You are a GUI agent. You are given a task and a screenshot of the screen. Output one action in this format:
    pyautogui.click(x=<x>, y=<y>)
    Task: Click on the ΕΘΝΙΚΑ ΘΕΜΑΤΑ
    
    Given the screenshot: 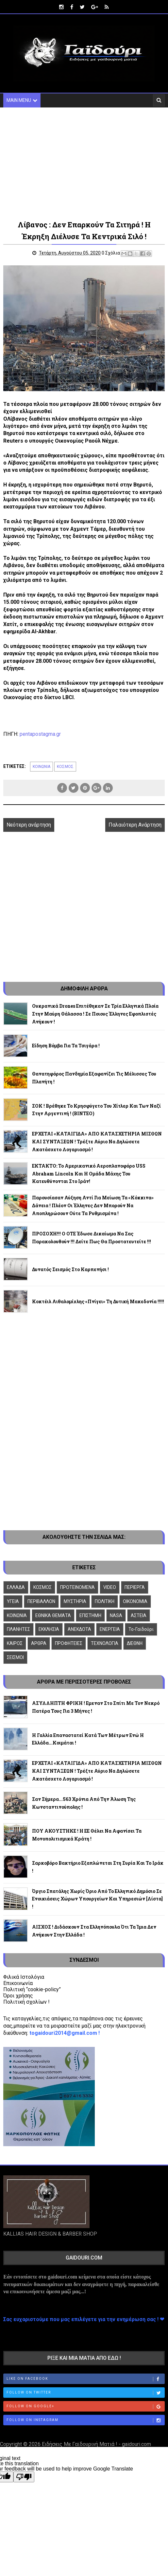 What is the action you would take?
    pyautogui.click(x=53, y=1615)
    